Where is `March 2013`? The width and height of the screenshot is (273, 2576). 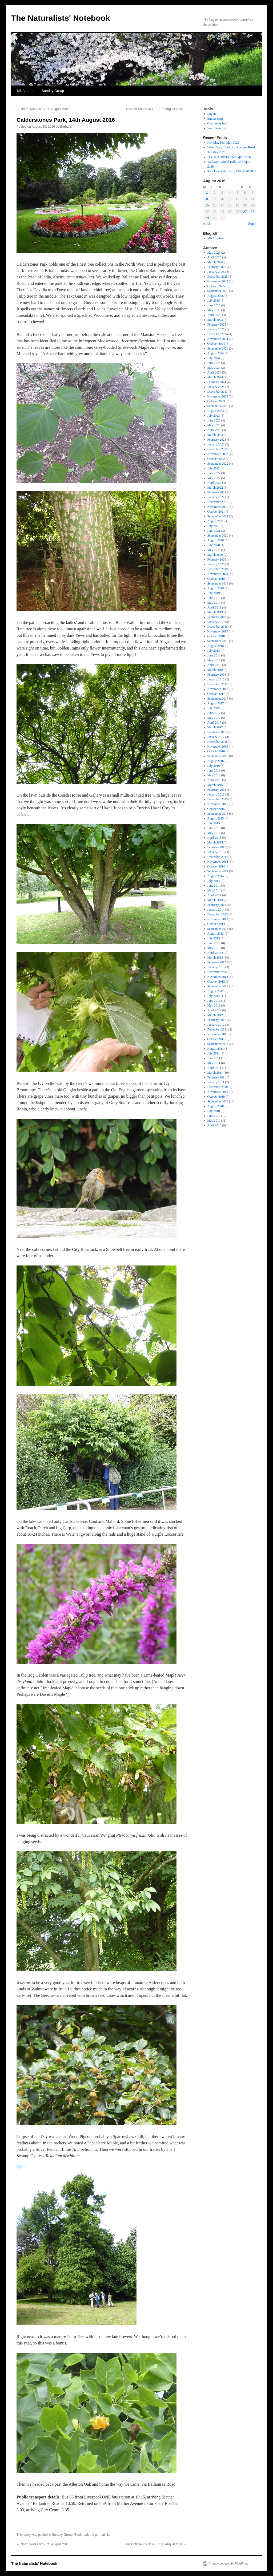
March 2013 is located at coordinates (215, 957).